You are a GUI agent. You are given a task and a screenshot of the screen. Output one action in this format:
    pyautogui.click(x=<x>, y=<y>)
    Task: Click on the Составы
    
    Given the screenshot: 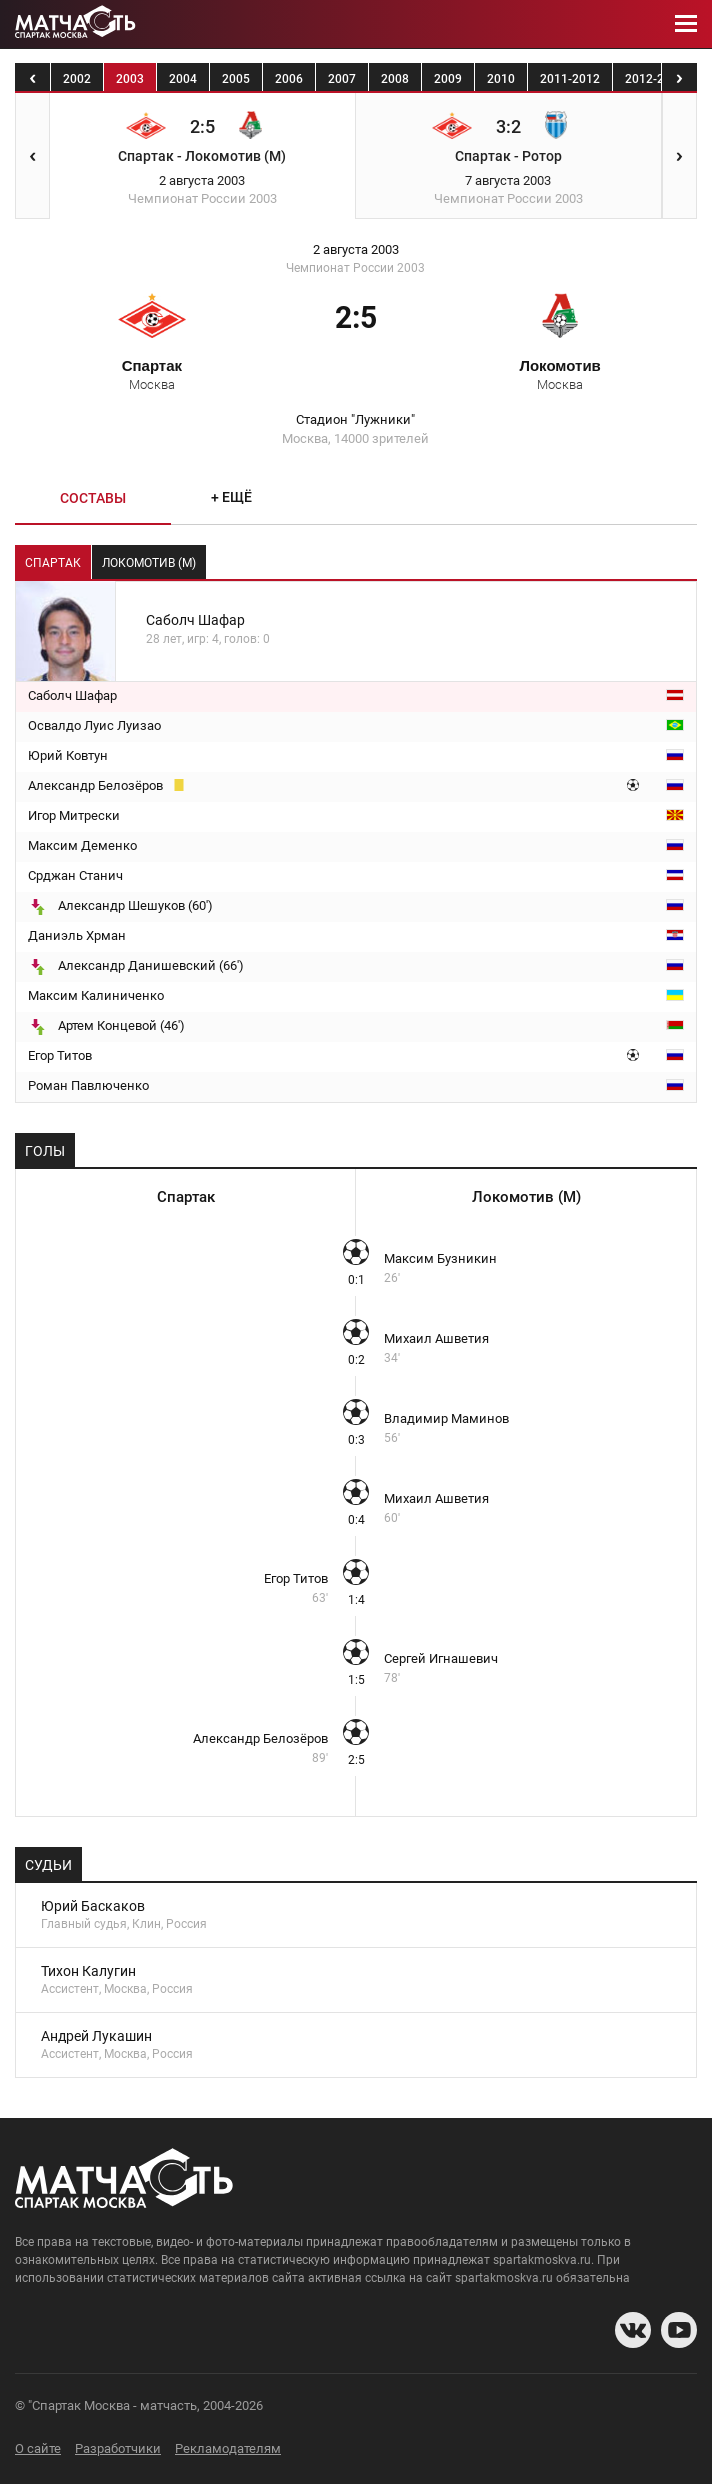 What is the action you would take?
    pyautogui.click(x=93, y=498)
    